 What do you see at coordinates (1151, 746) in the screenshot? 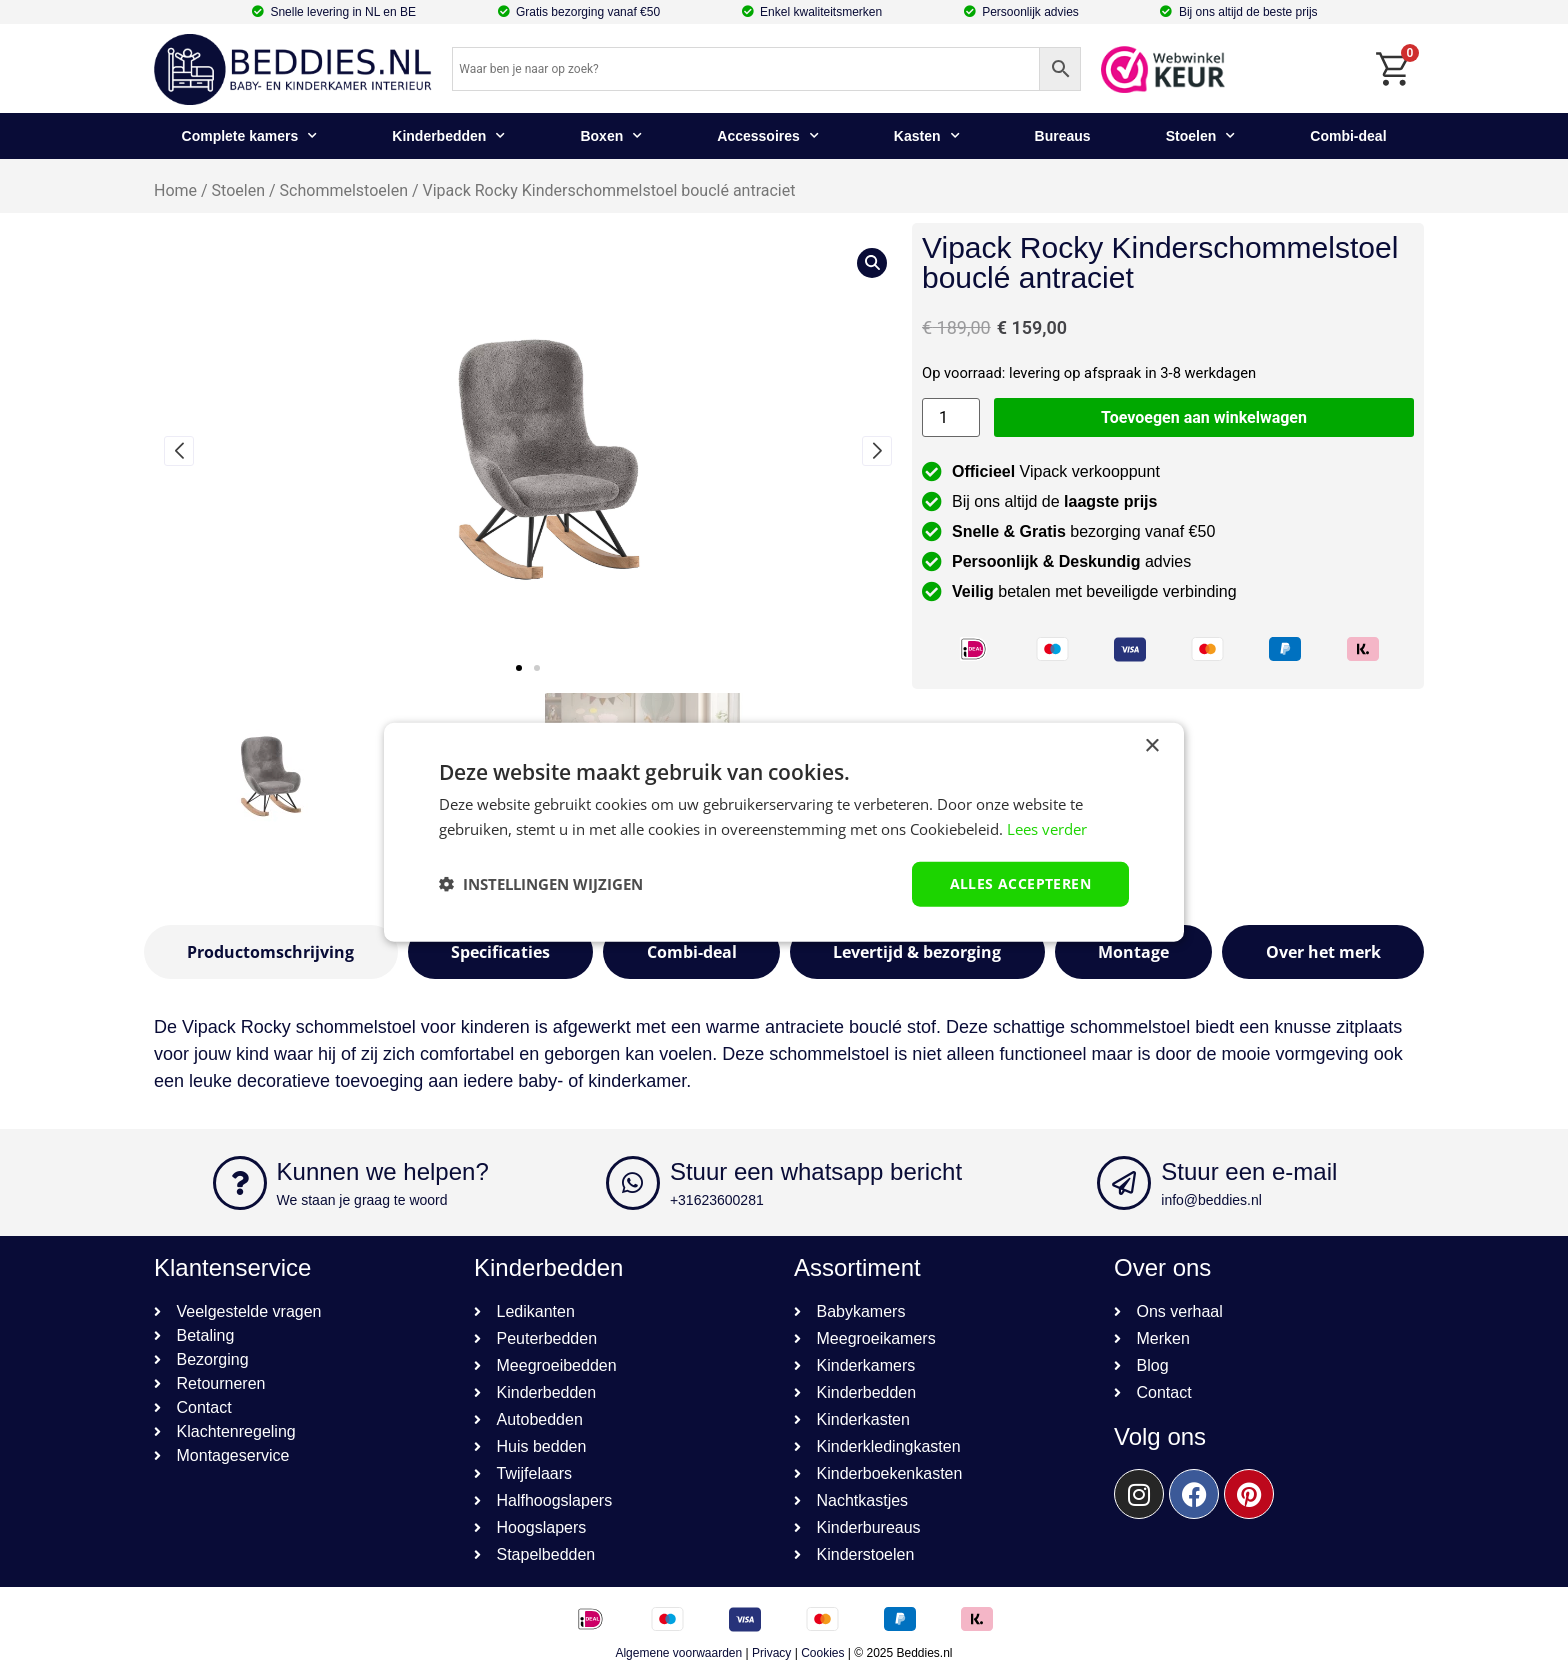
I see `× [button]` at bounding box center [1151, 746].